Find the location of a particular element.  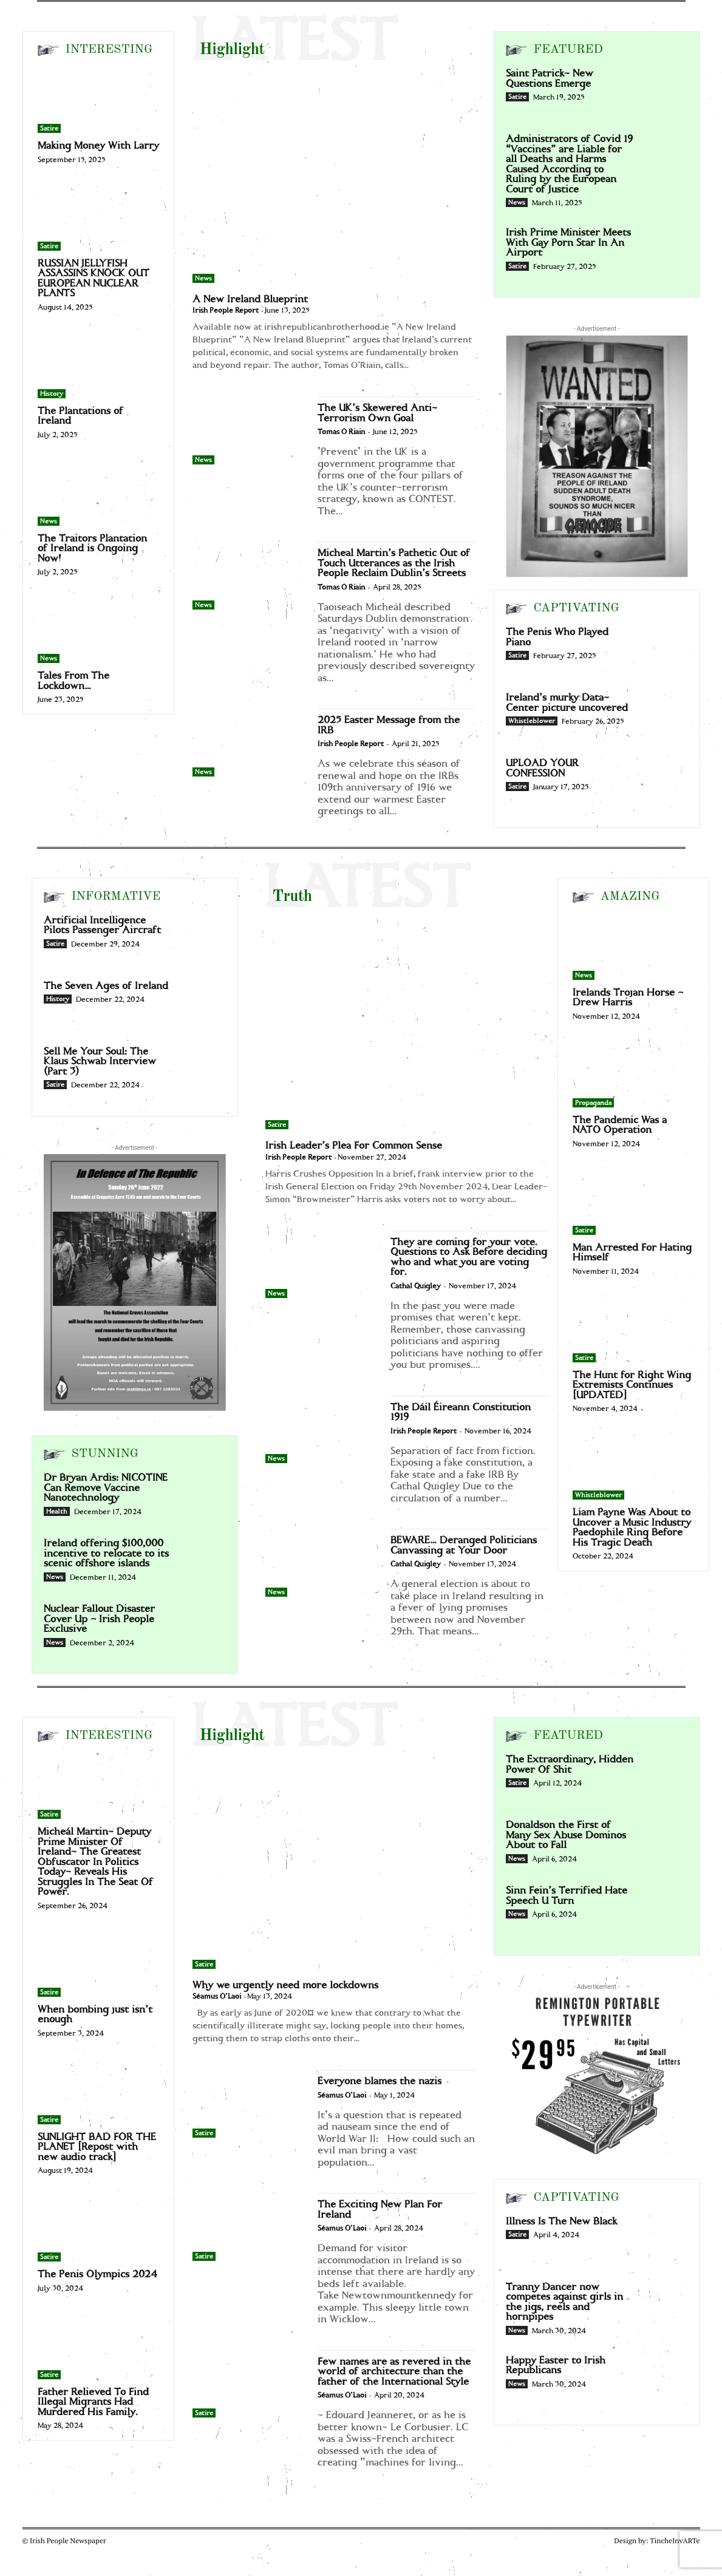

History is located at coordinates (51, 394).